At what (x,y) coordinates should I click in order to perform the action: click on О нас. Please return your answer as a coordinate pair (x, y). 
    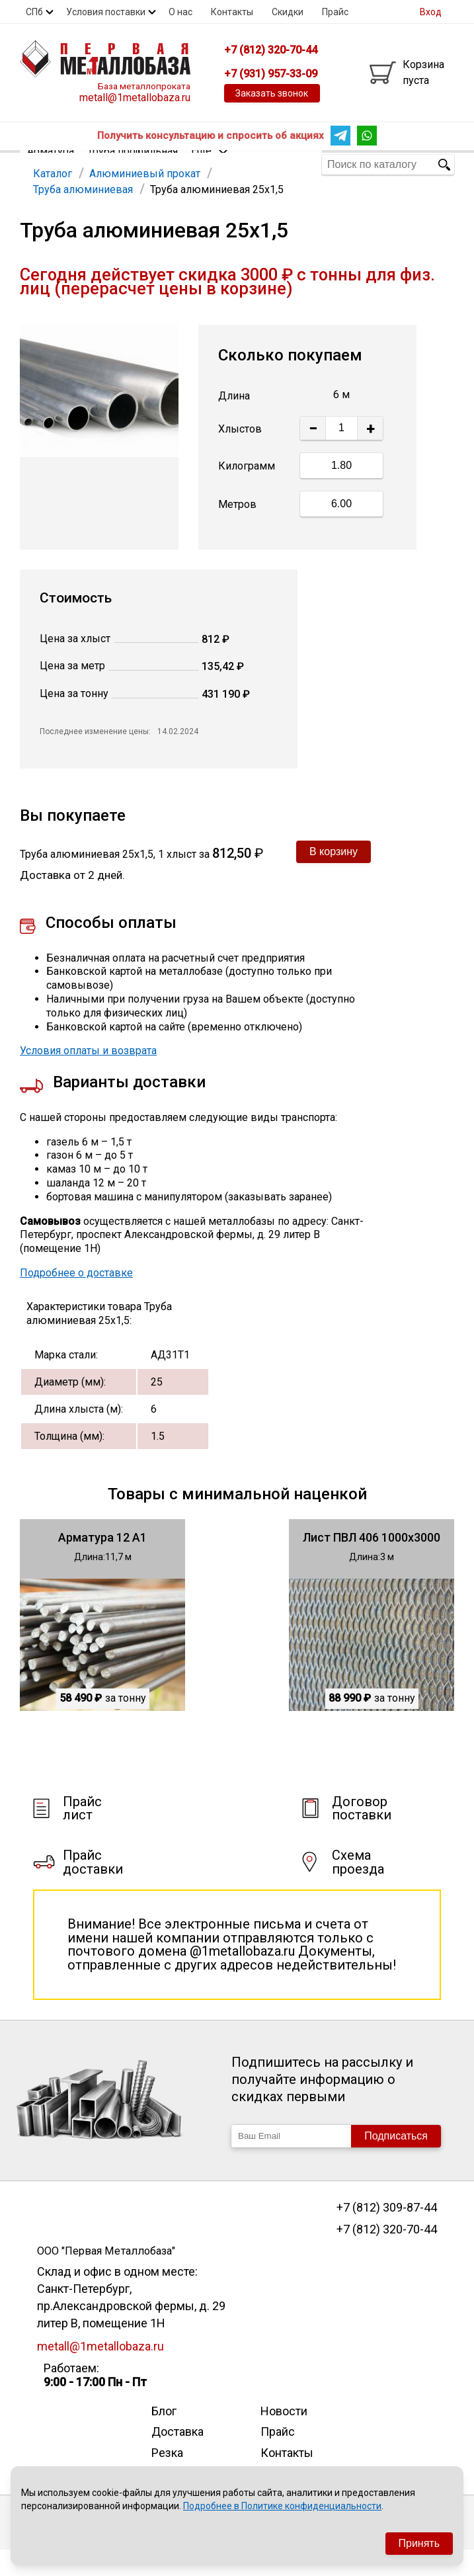
    Looking at the image, I should click on (180, 12).